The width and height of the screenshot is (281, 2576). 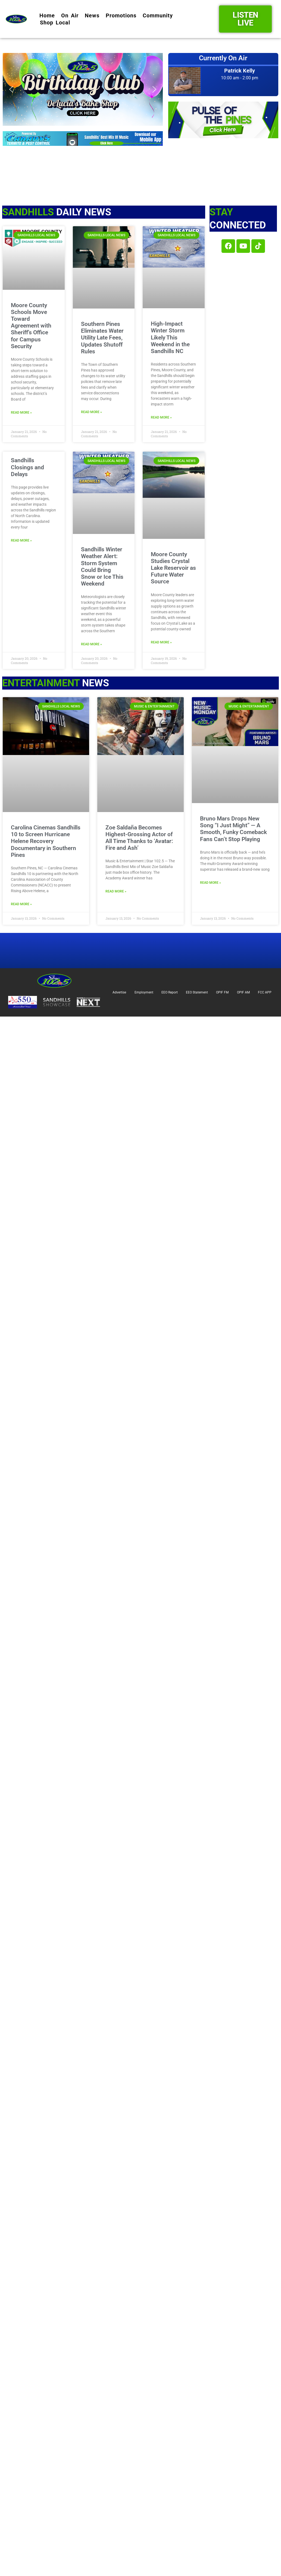 What do you see at coordinates (223, 164) in the screenshot?
I see `SOUTHERN PINES Star 102.5 Studios` at bounding box center [223, 164].